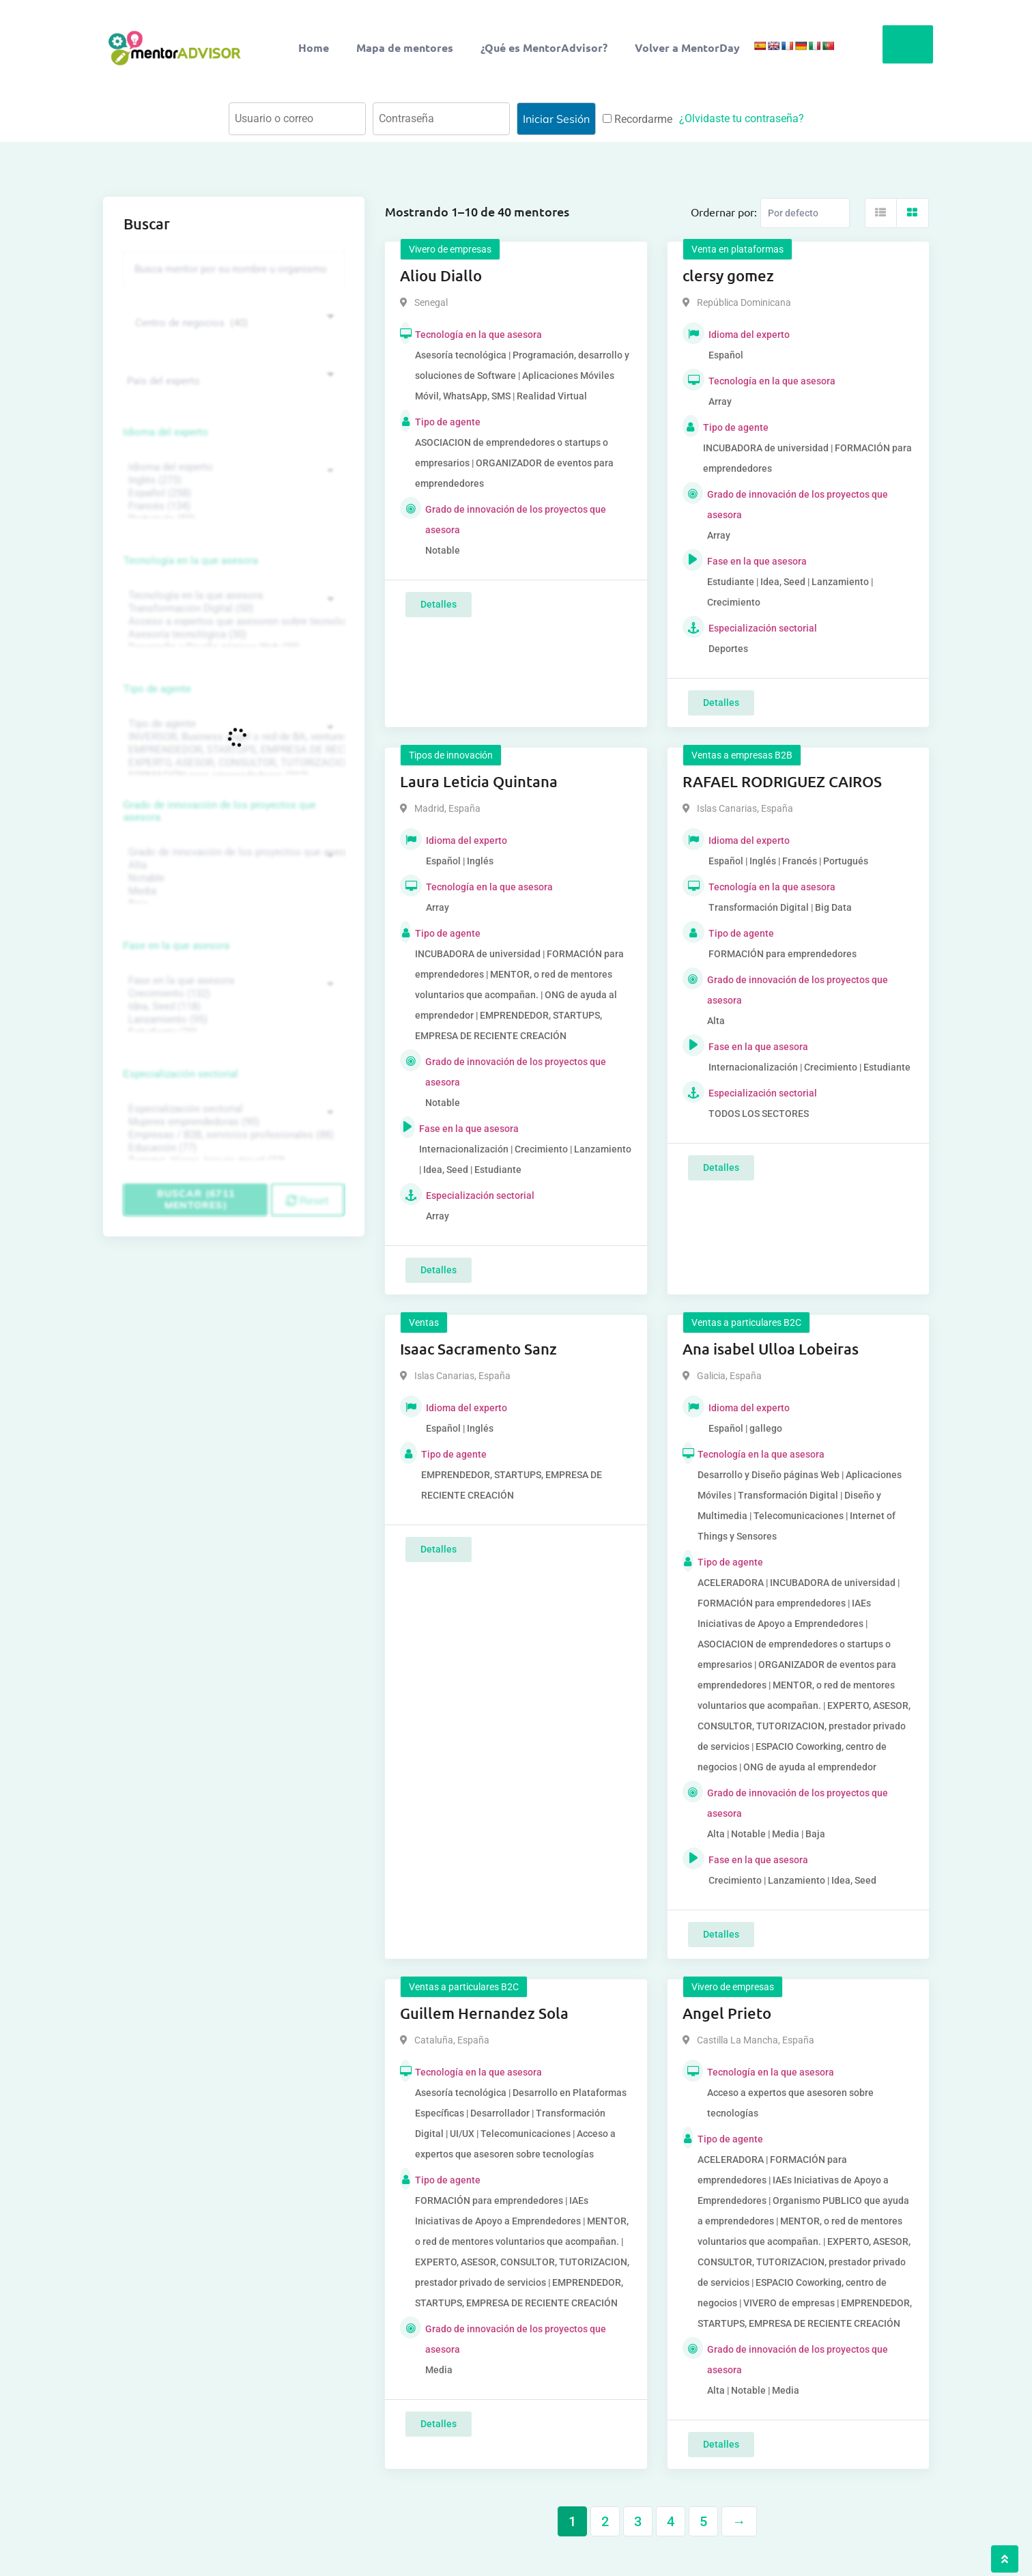 This screenshot has width=1032, height=2576. I want to click on Tecnología en la que asesora, so click(191, 560).